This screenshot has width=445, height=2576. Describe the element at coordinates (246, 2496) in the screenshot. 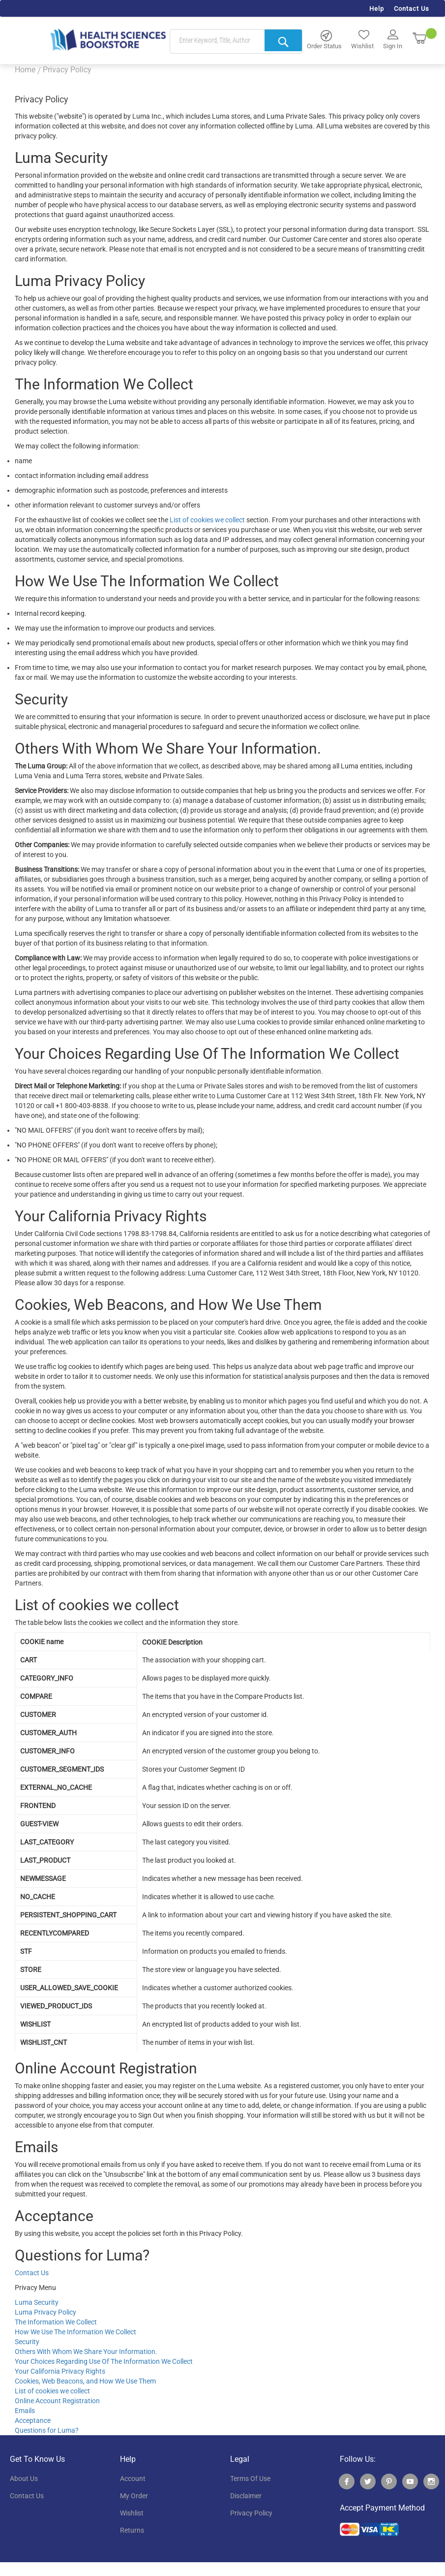

I see `disclaimer` at that location.